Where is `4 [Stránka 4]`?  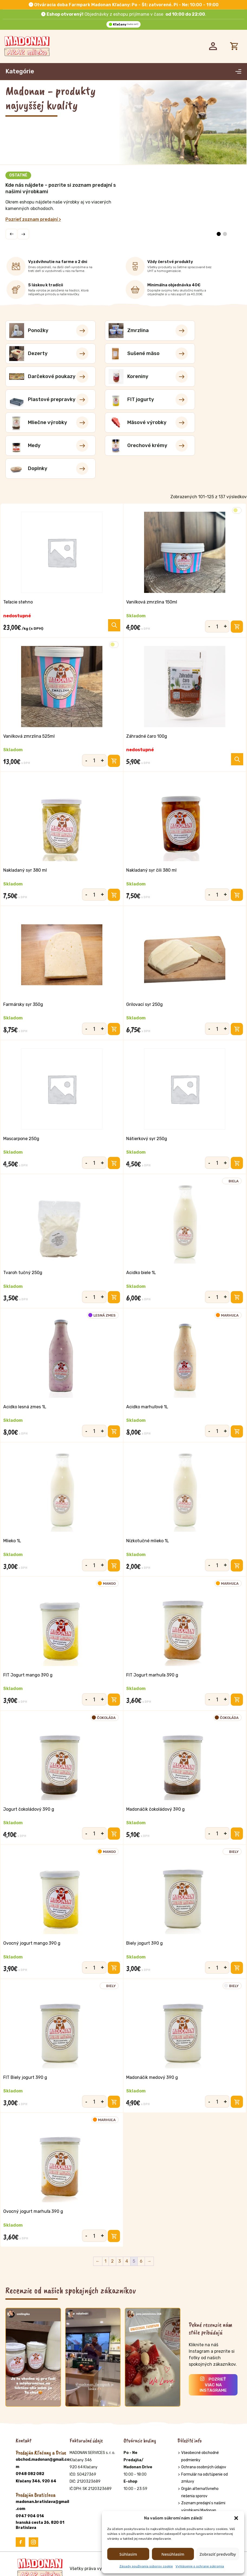 4 [Stránka 4] is located at coordinates (126, 2262).